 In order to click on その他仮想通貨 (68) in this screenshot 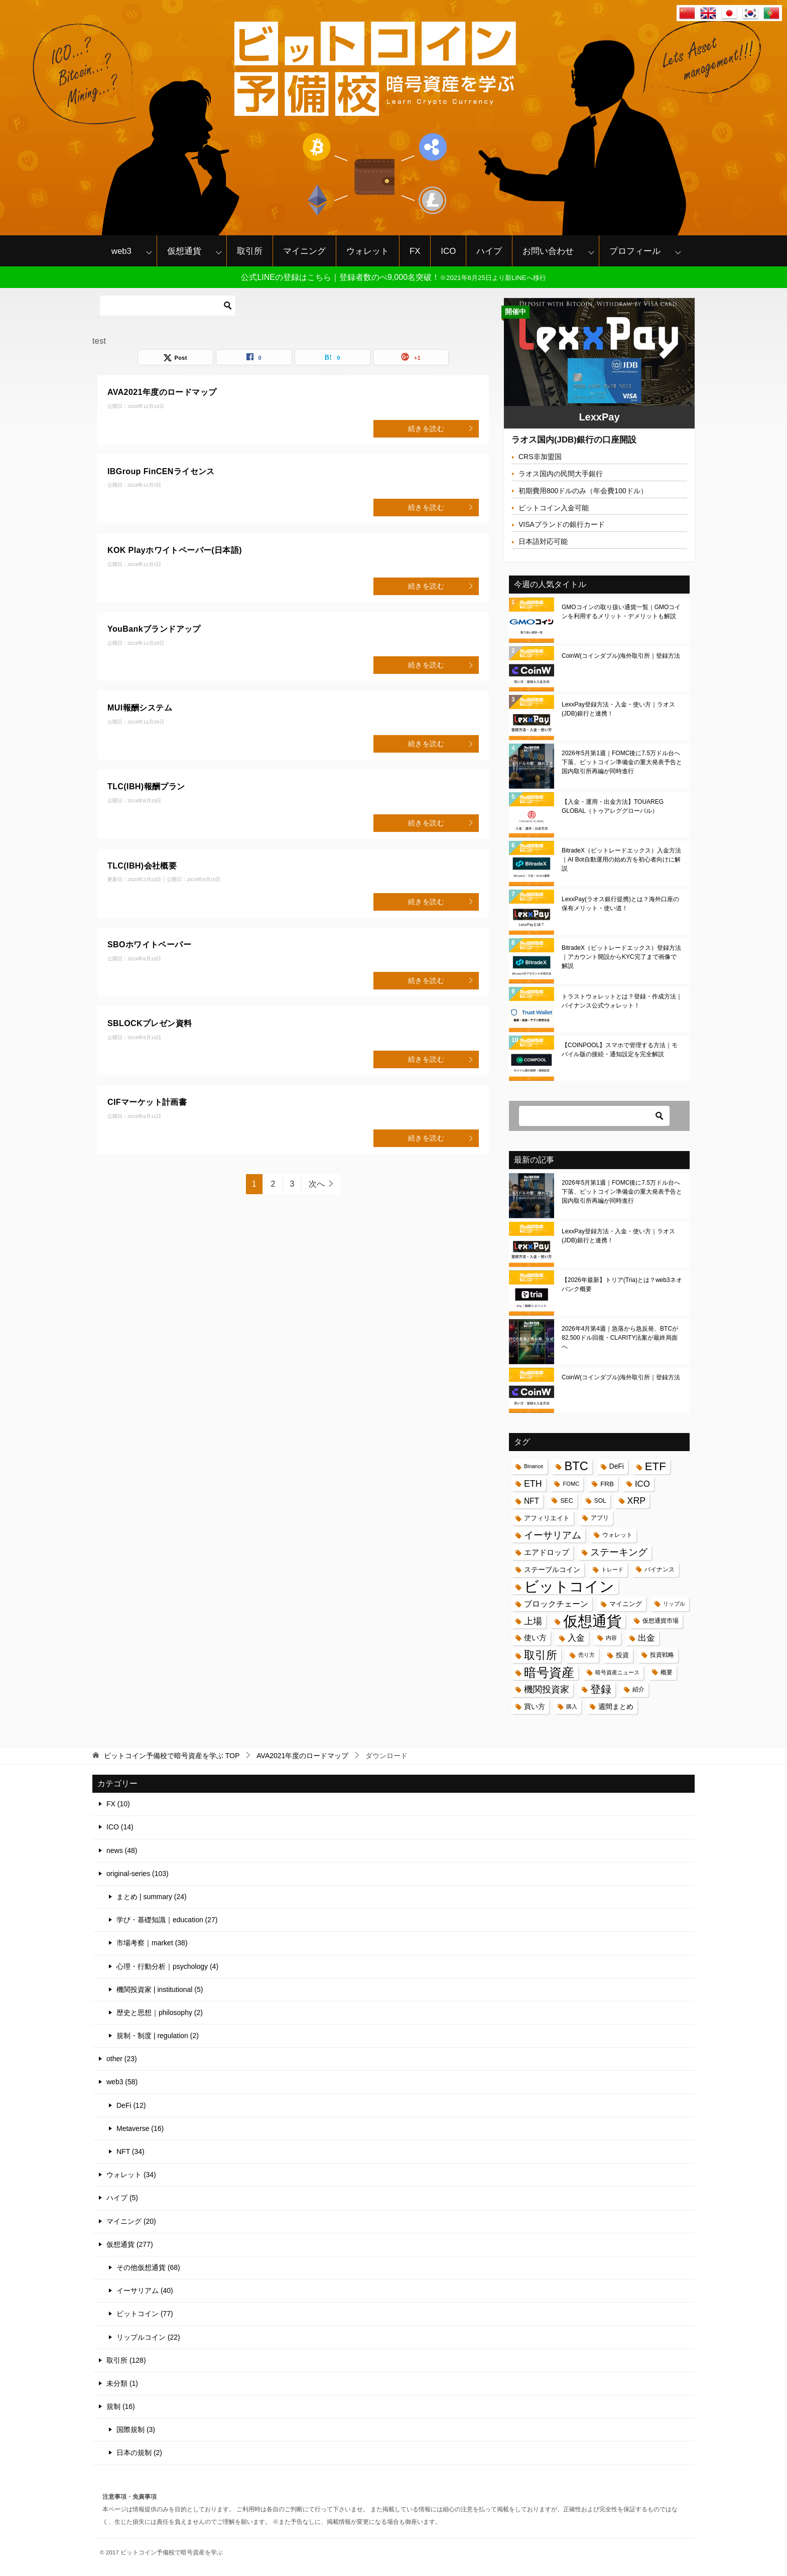, I will do `click(148, 2267)`.